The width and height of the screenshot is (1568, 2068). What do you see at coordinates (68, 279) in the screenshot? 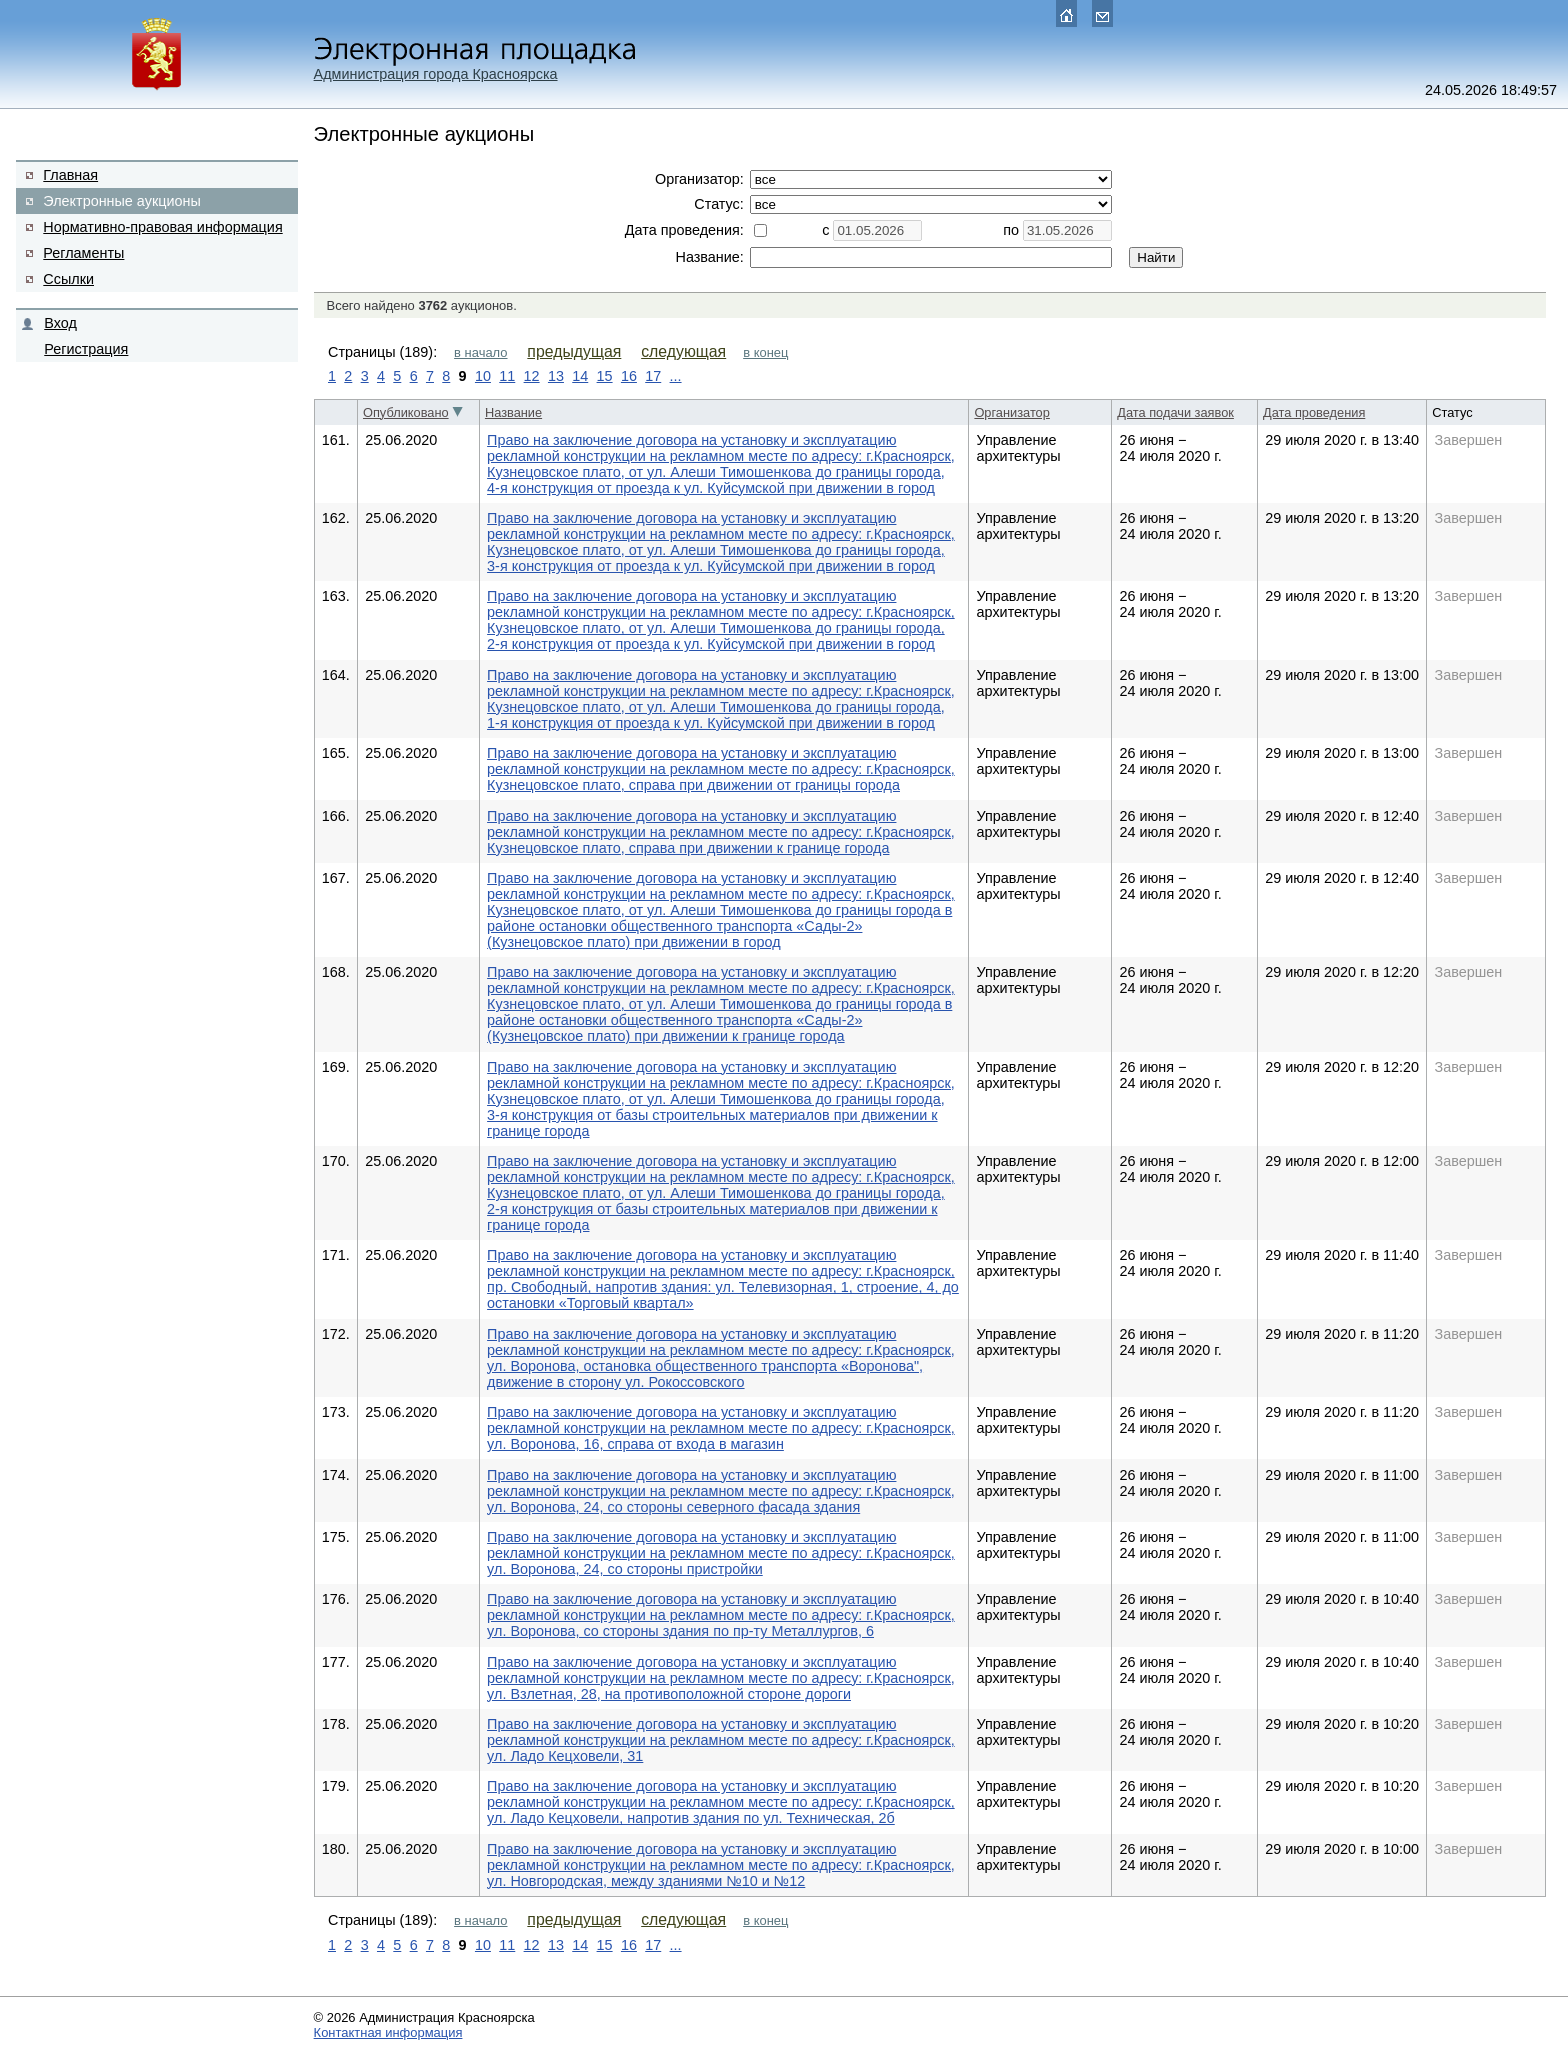
I see `Ссылки` at bounding box center [68, 279].